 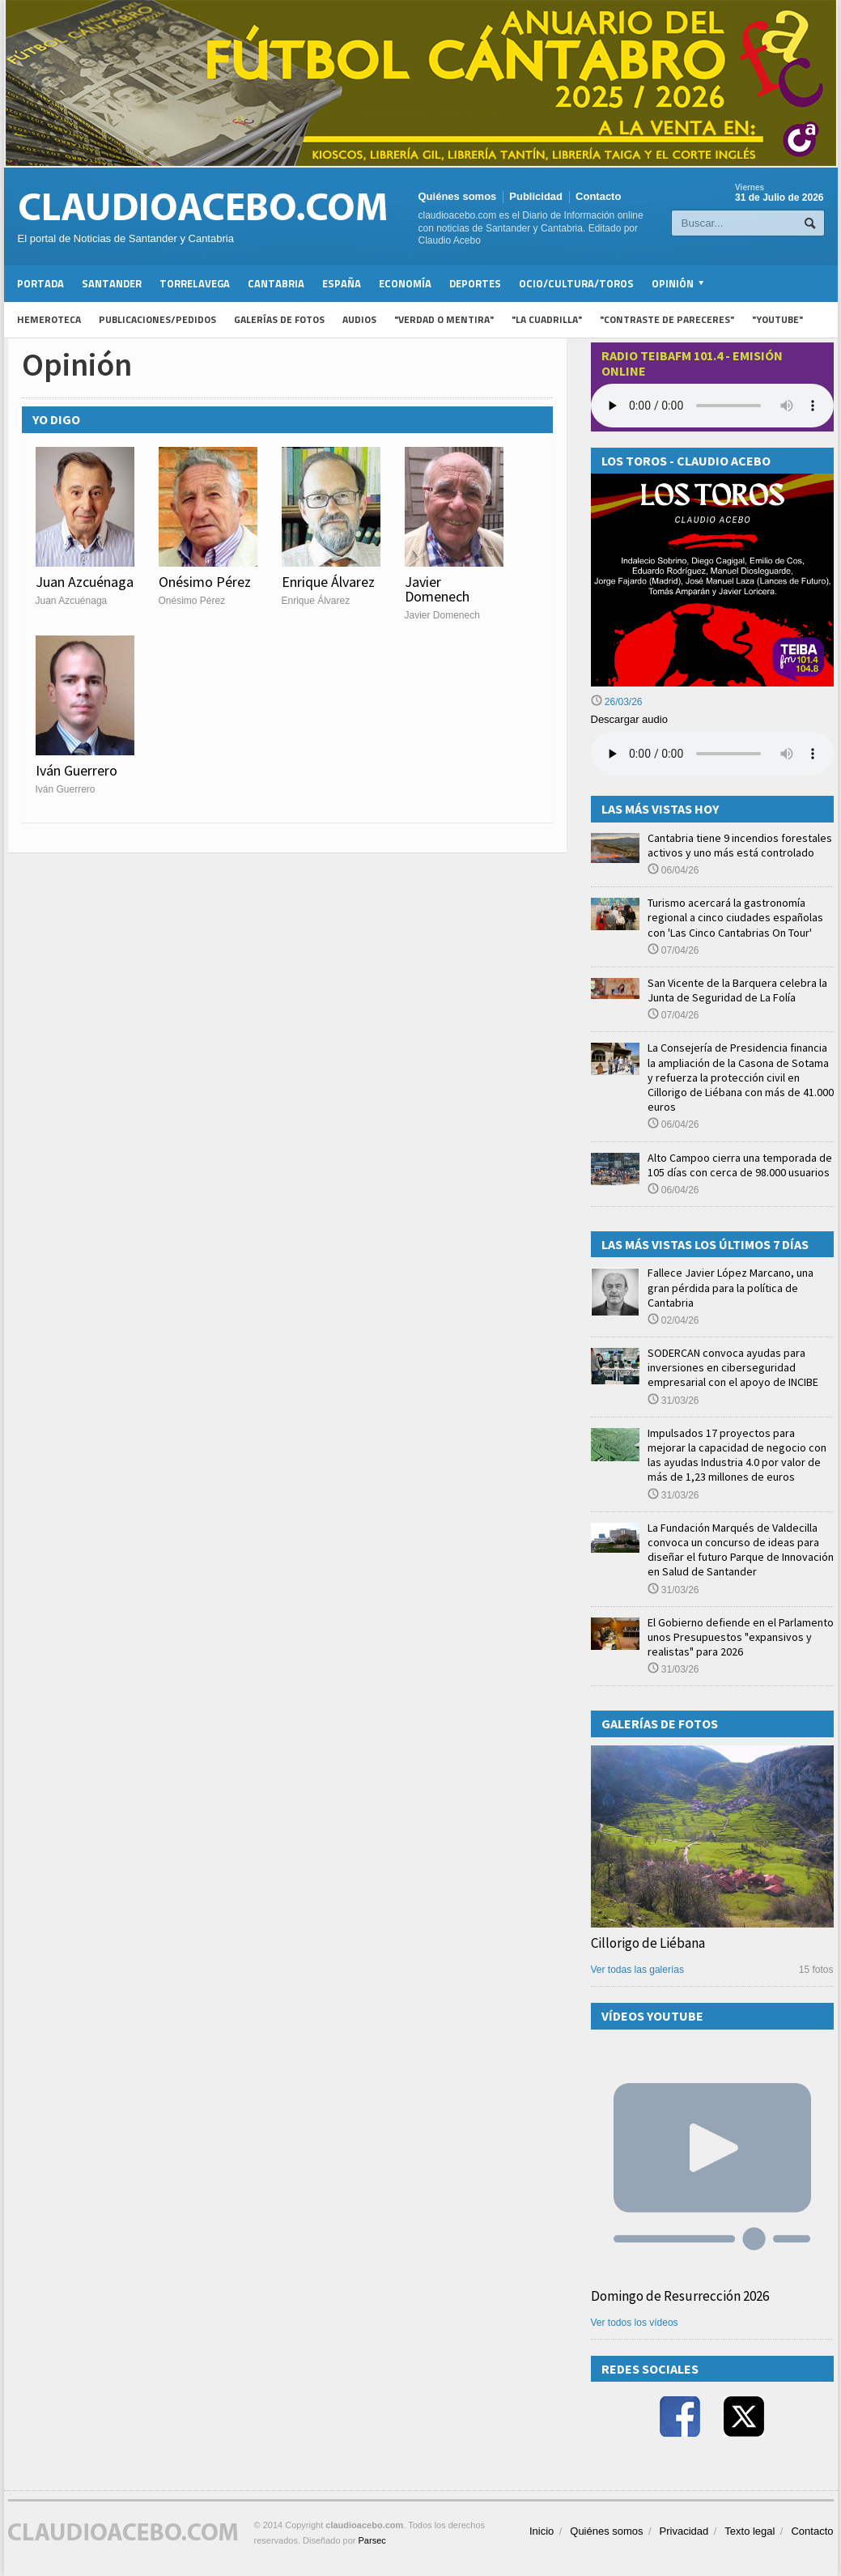 I want to click on Cillorigo de Liébana, so click(x=648, y=1943).